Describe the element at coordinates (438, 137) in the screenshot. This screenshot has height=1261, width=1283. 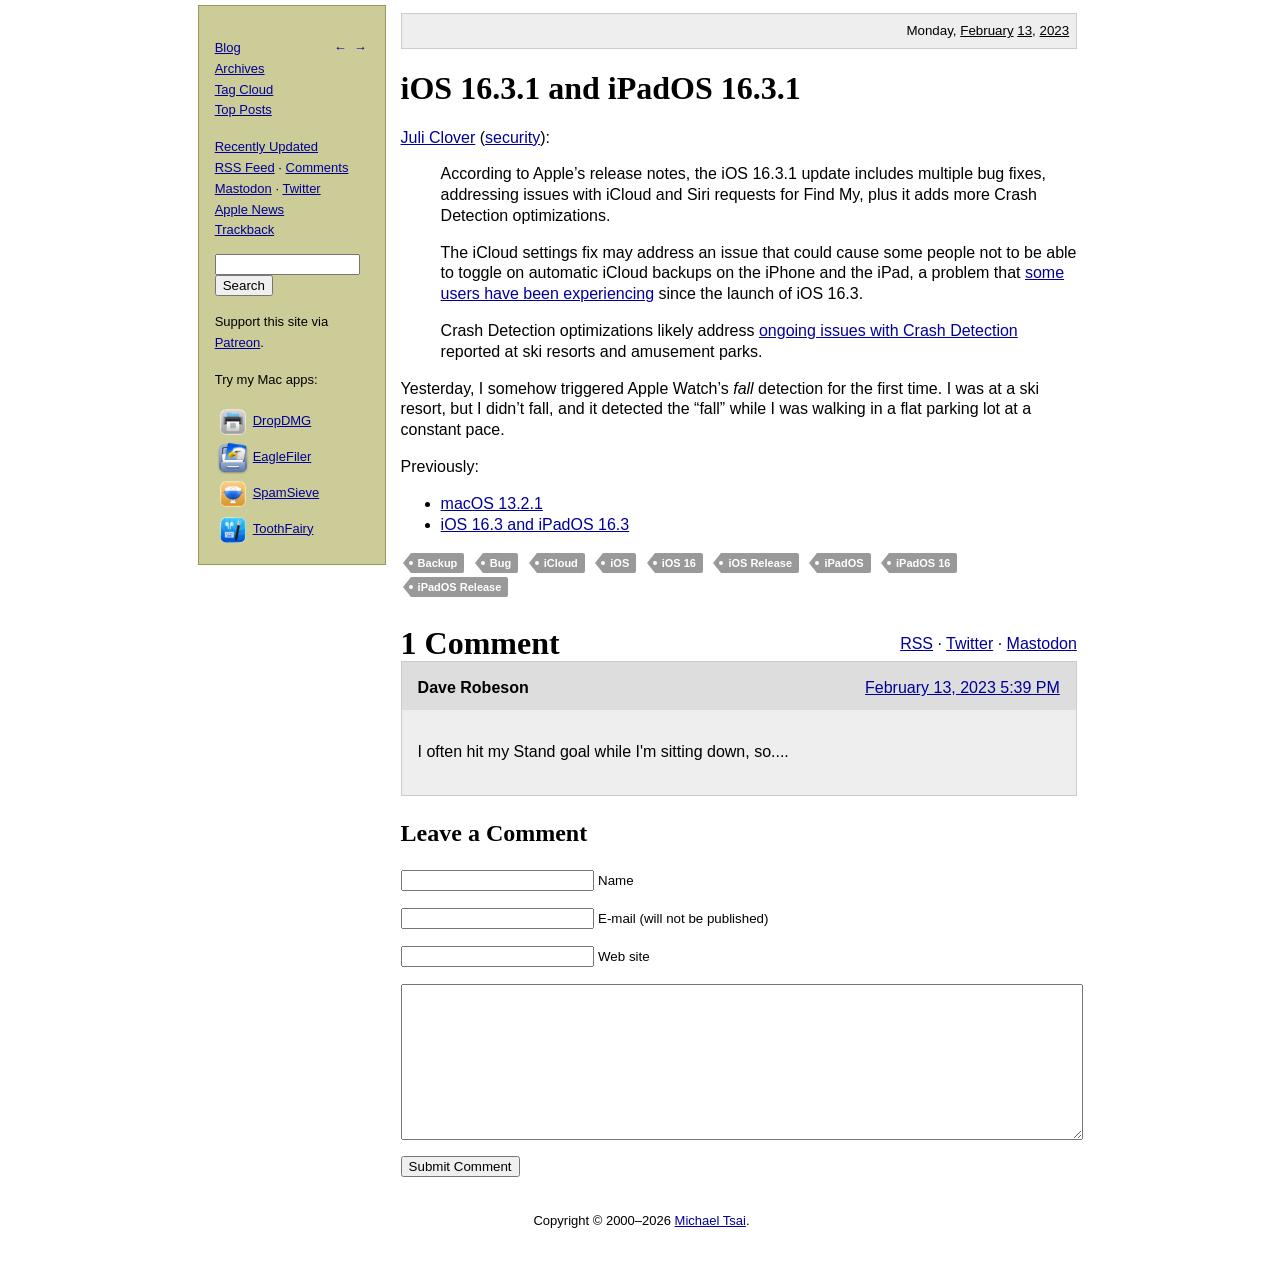
I see `Juli Clover` at that location.